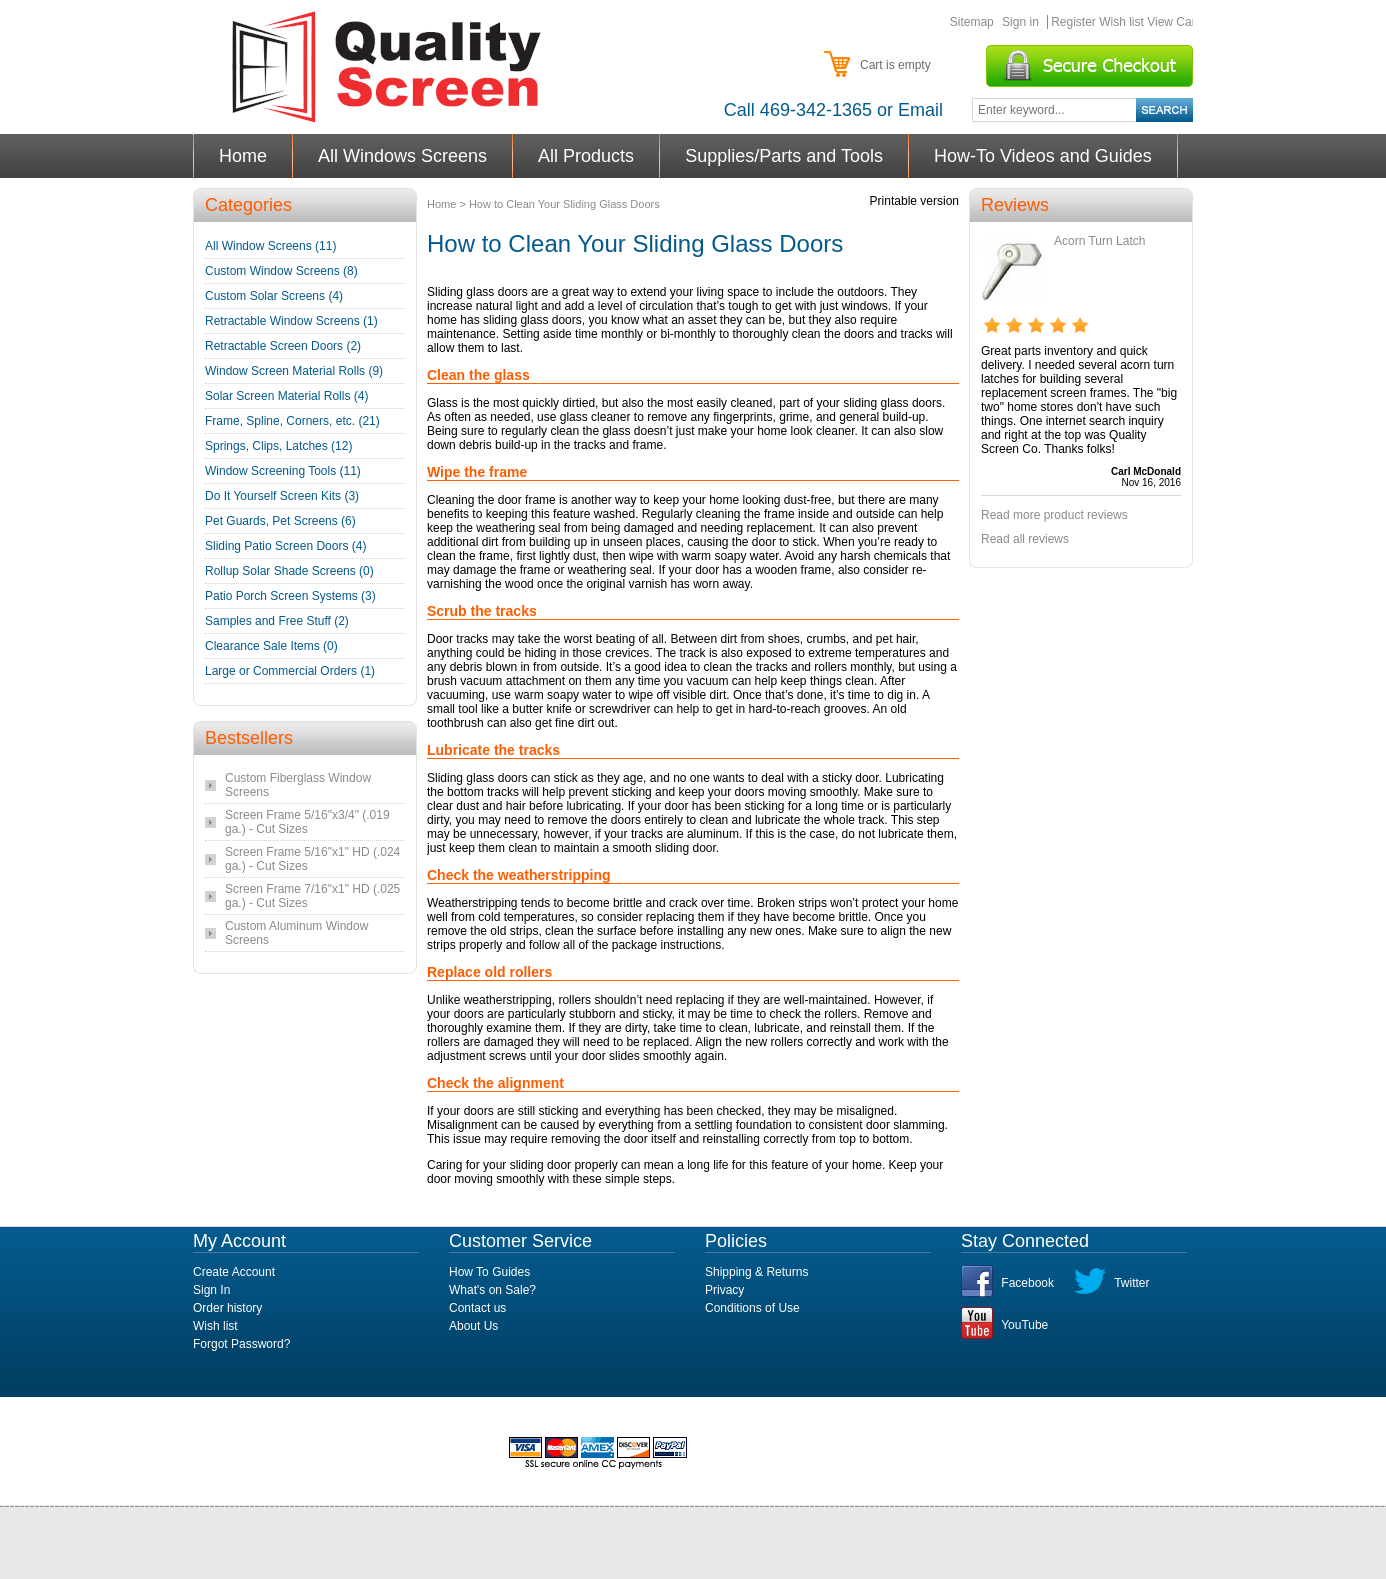  I want to click on Do It Yourself Screen Kits (3), so click(282, 496).